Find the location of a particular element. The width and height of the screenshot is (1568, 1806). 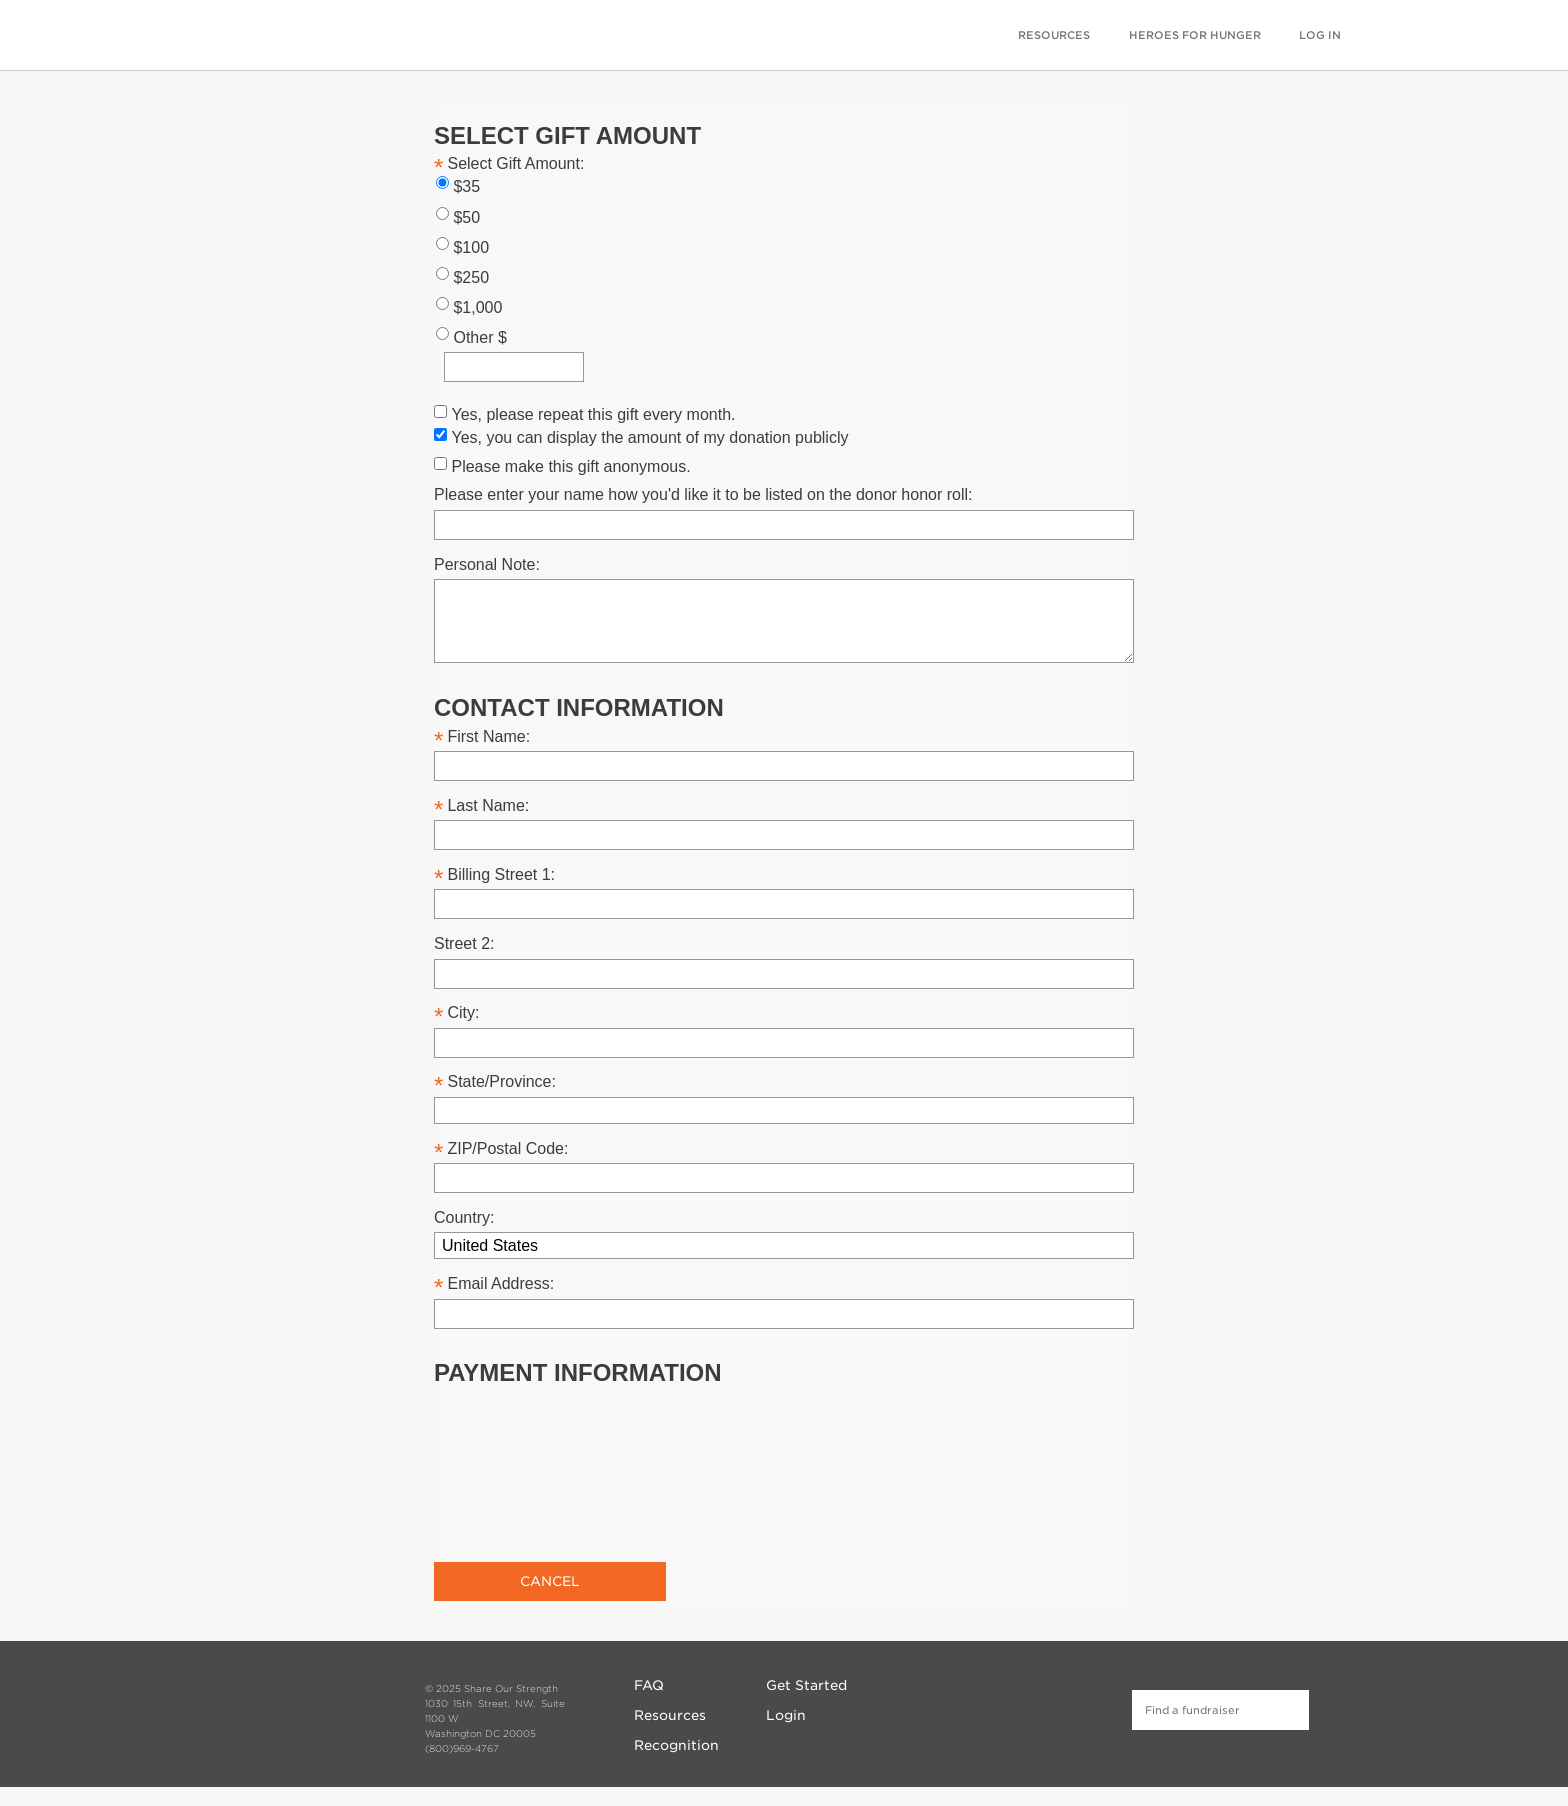

Cancel is located at coordinates (550, 1581).